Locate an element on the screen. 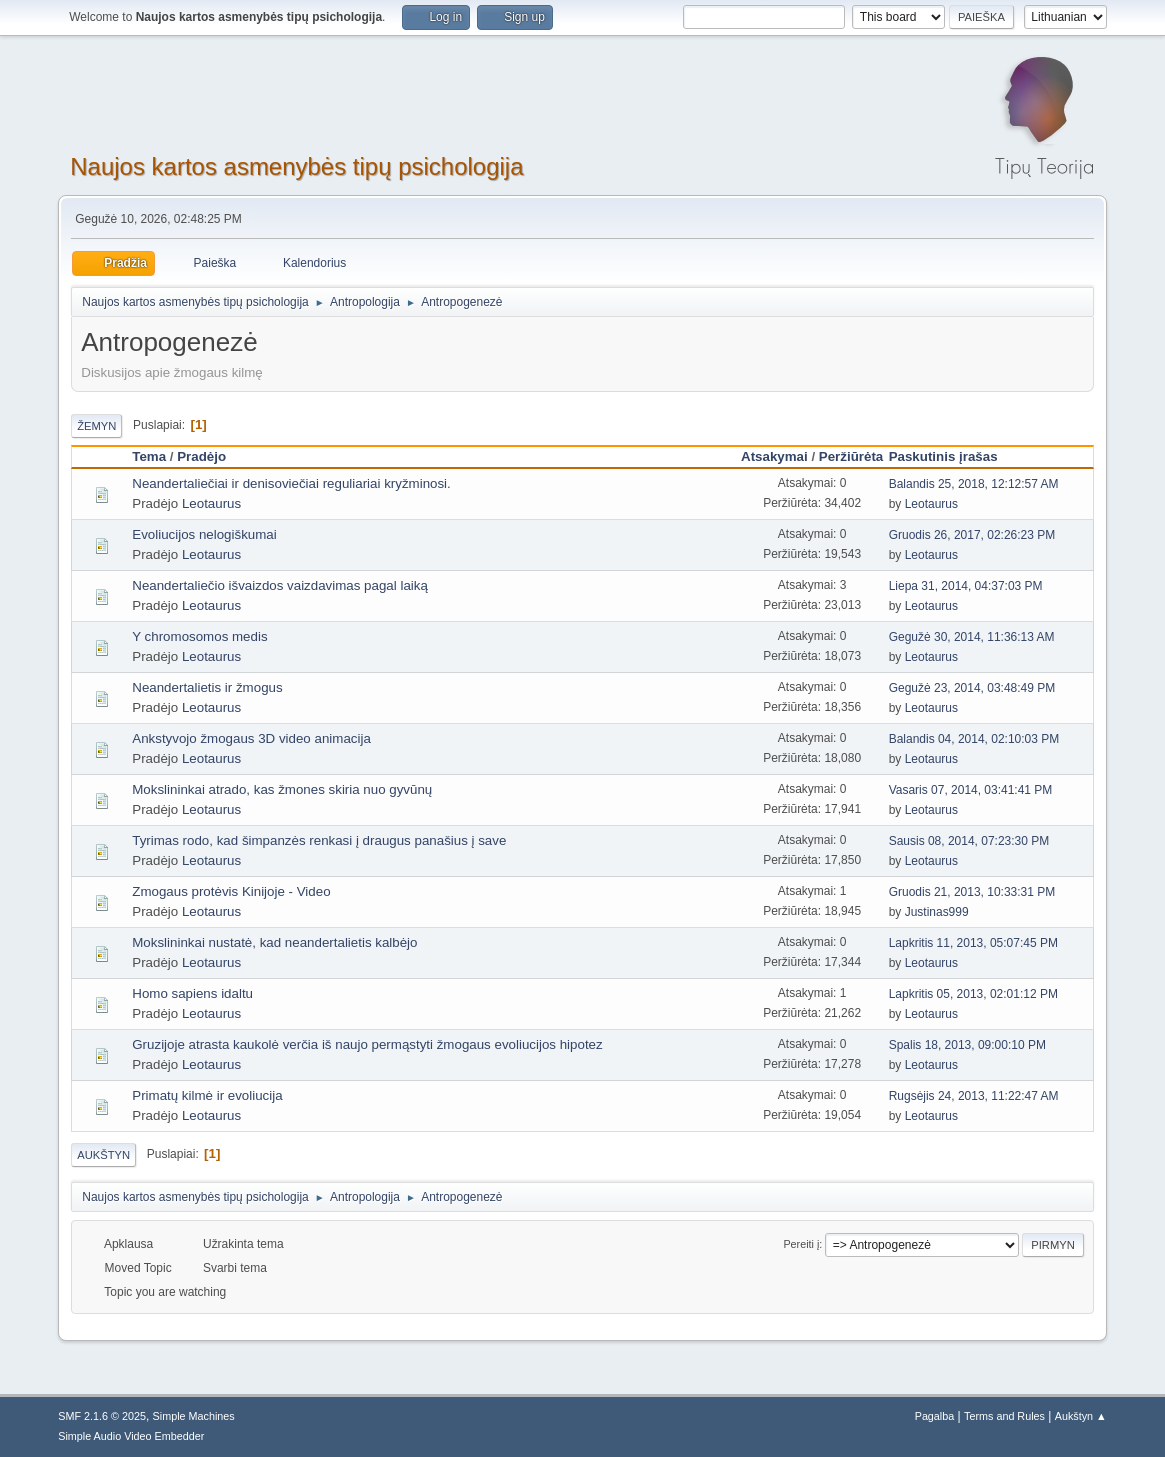 This screenshot has width=1165, height=1457. SMF 2.1.6 © 2025 is located at coordinates (102, 1416).